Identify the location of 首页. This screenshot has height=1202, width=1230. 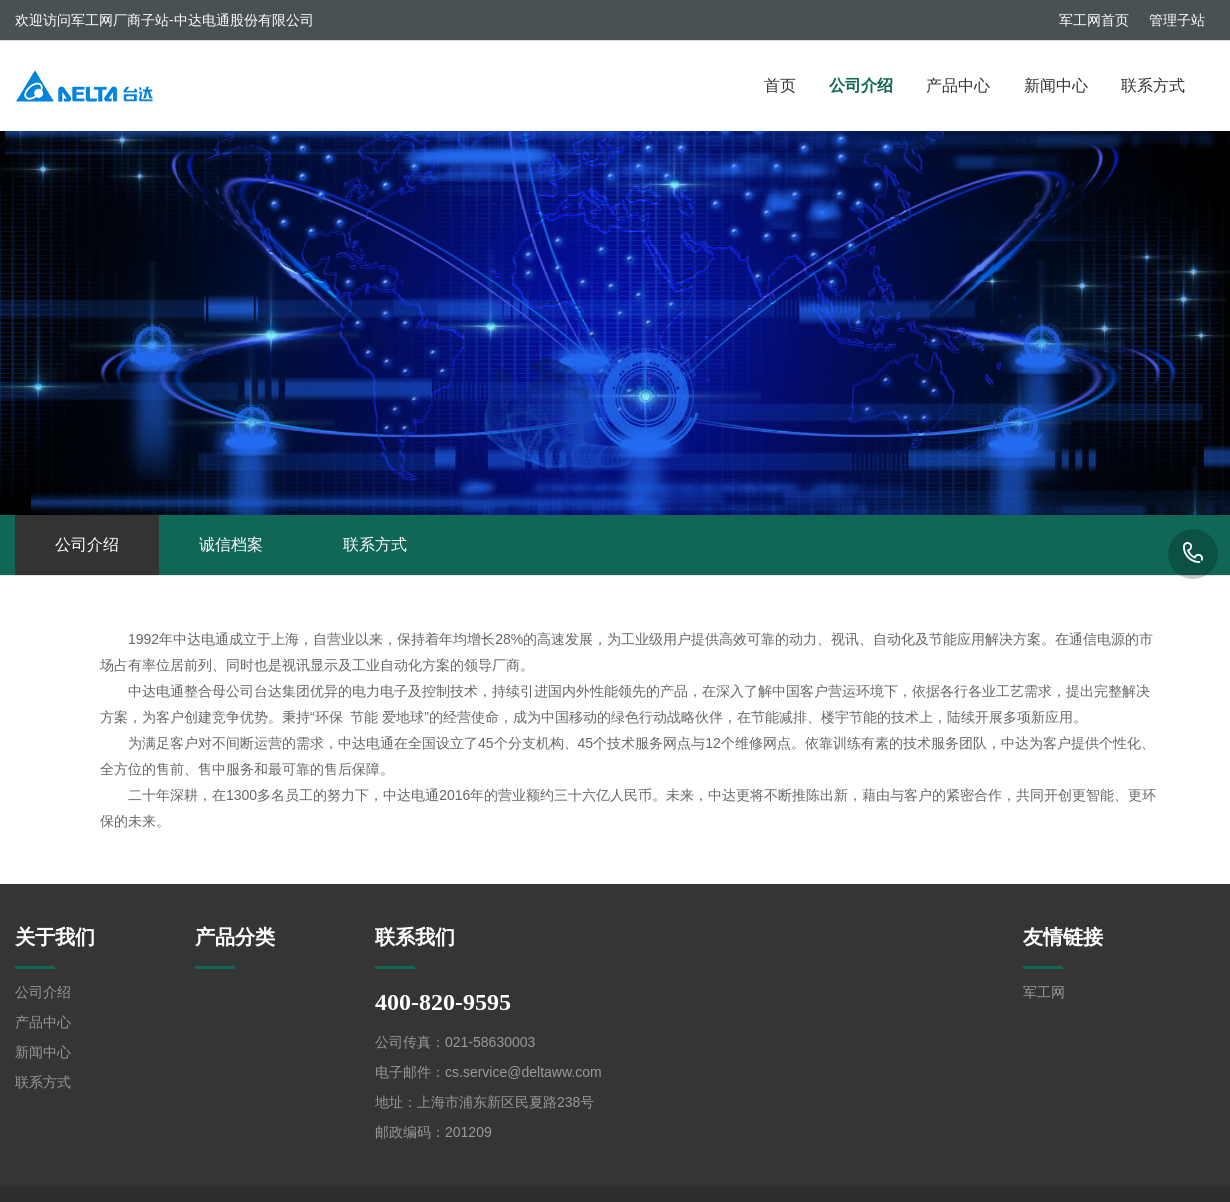
(780, 85).